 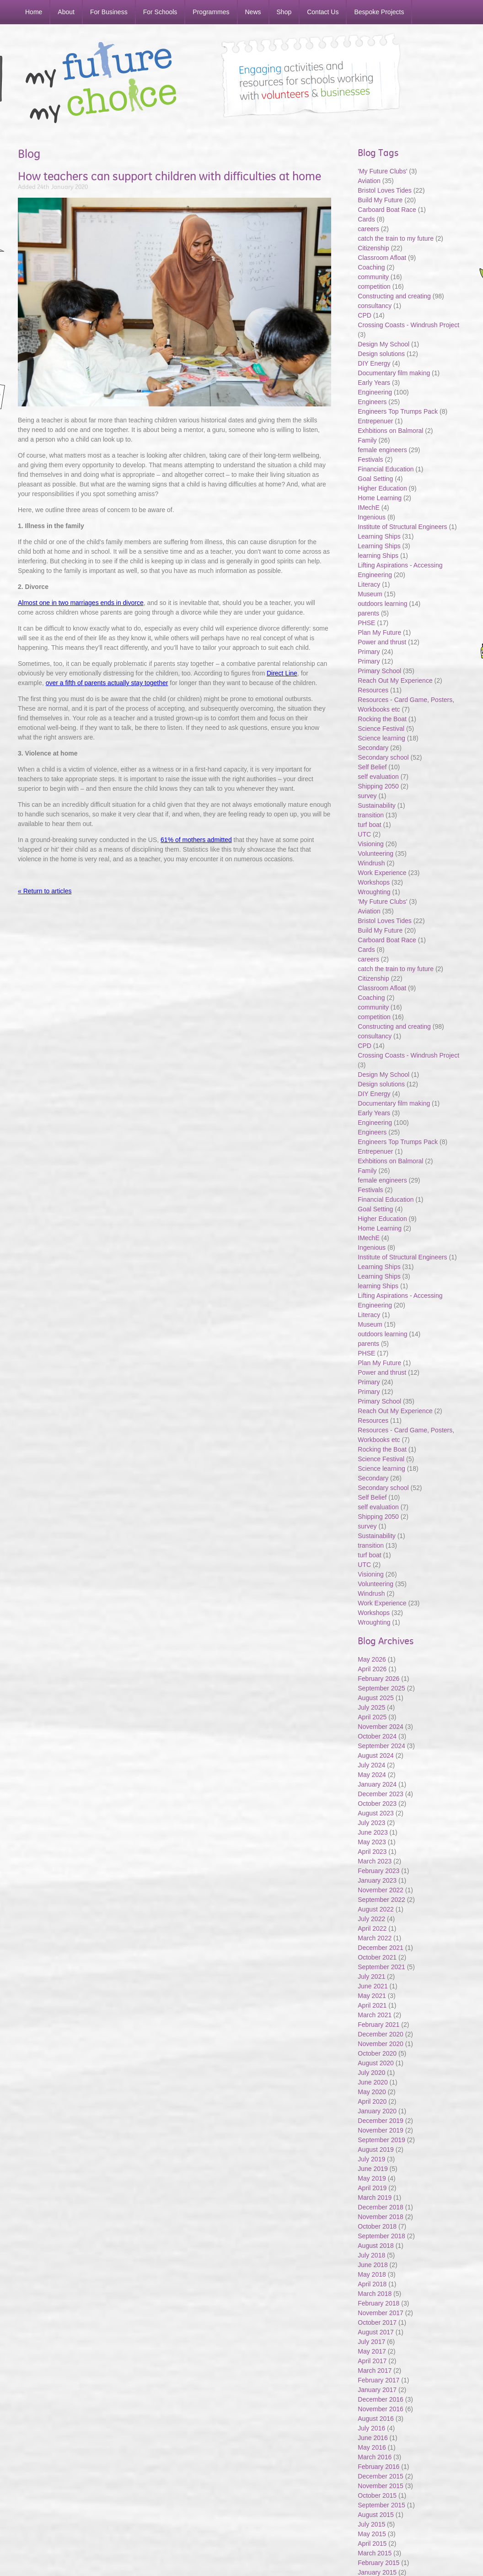 What do you see at coordinates (101, 82) in the screenshot?
I see `My Future My Choice` at bounding box center [101, 82].